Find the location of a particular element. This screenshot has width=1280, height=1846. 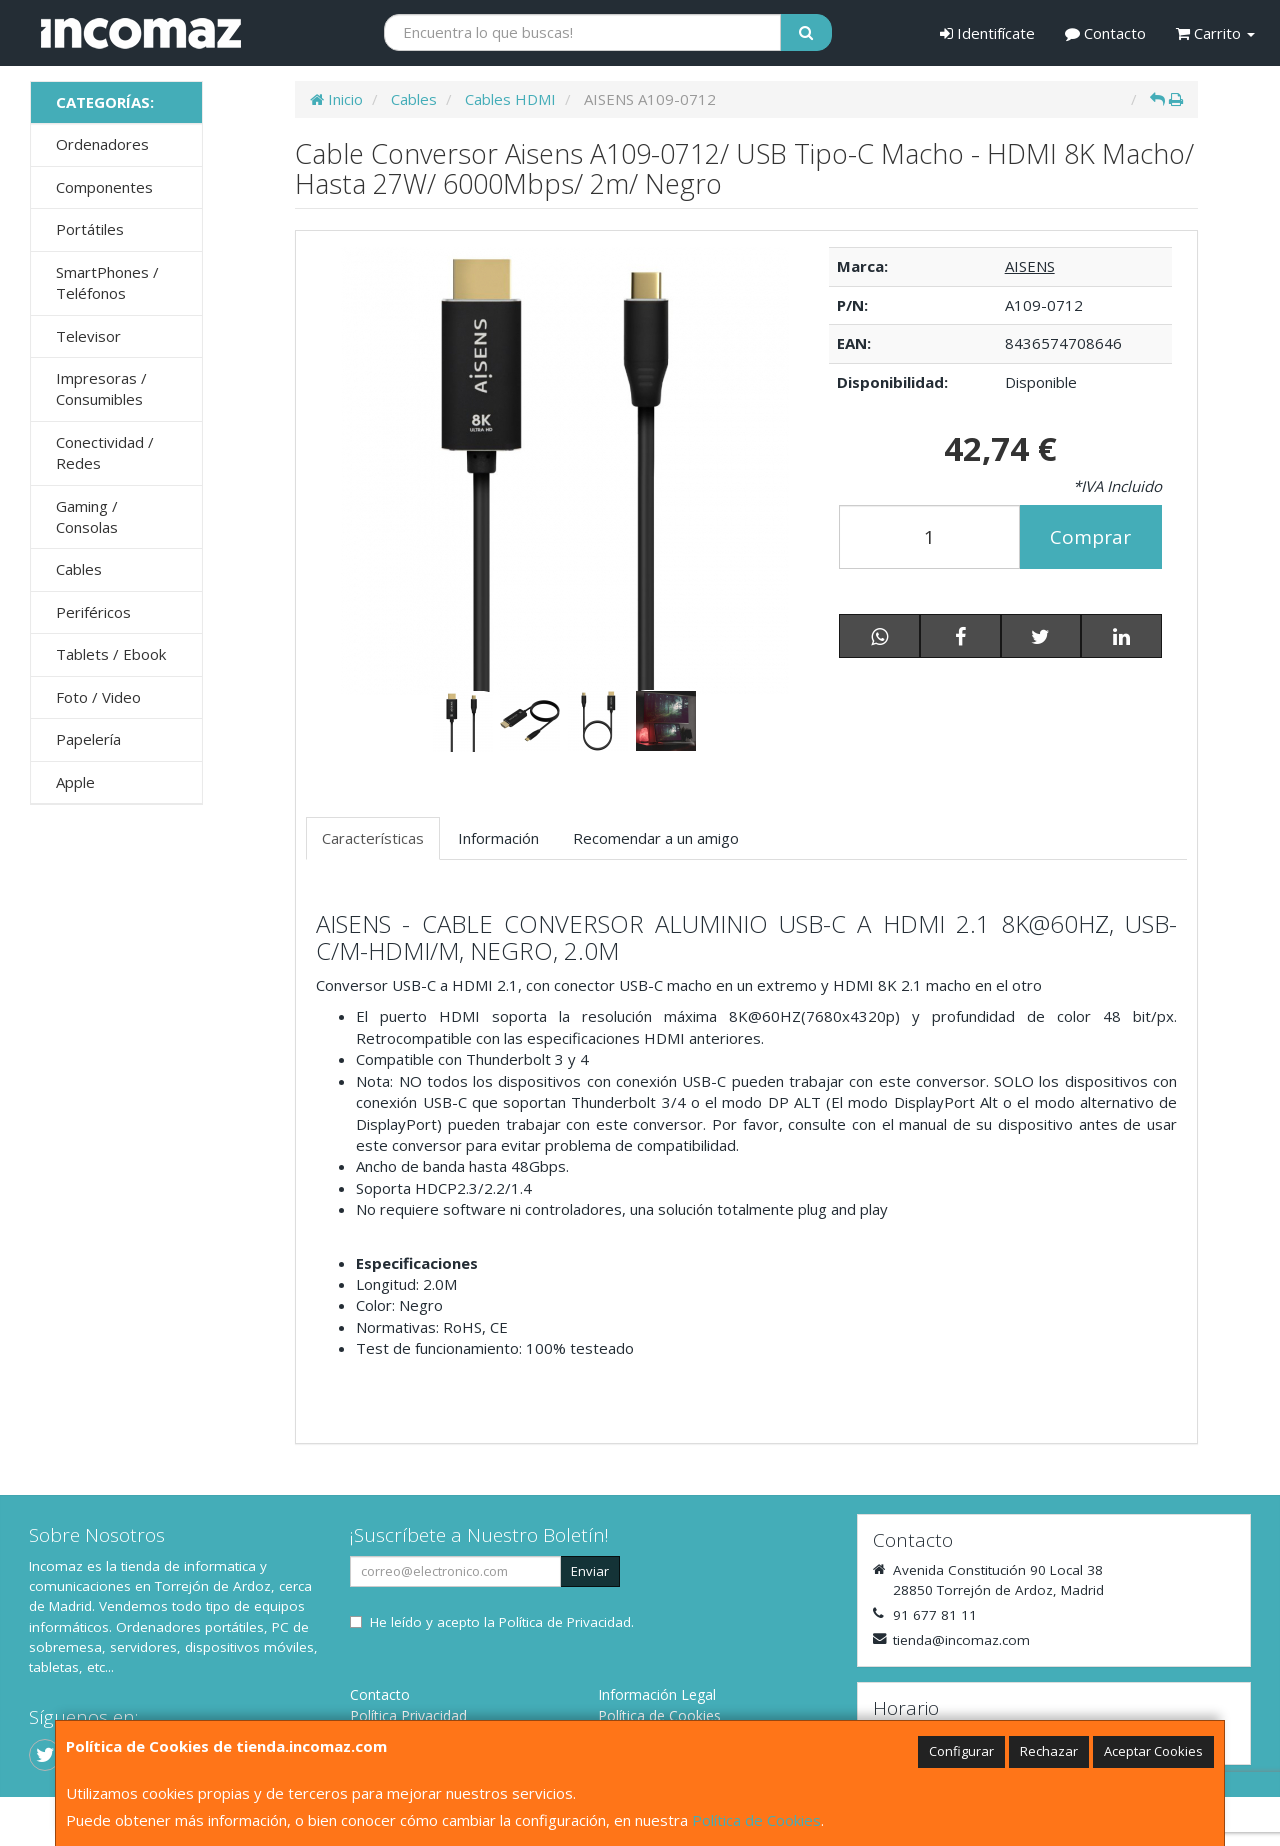

Gaming / Consolas is located at coordinates (87, 516).